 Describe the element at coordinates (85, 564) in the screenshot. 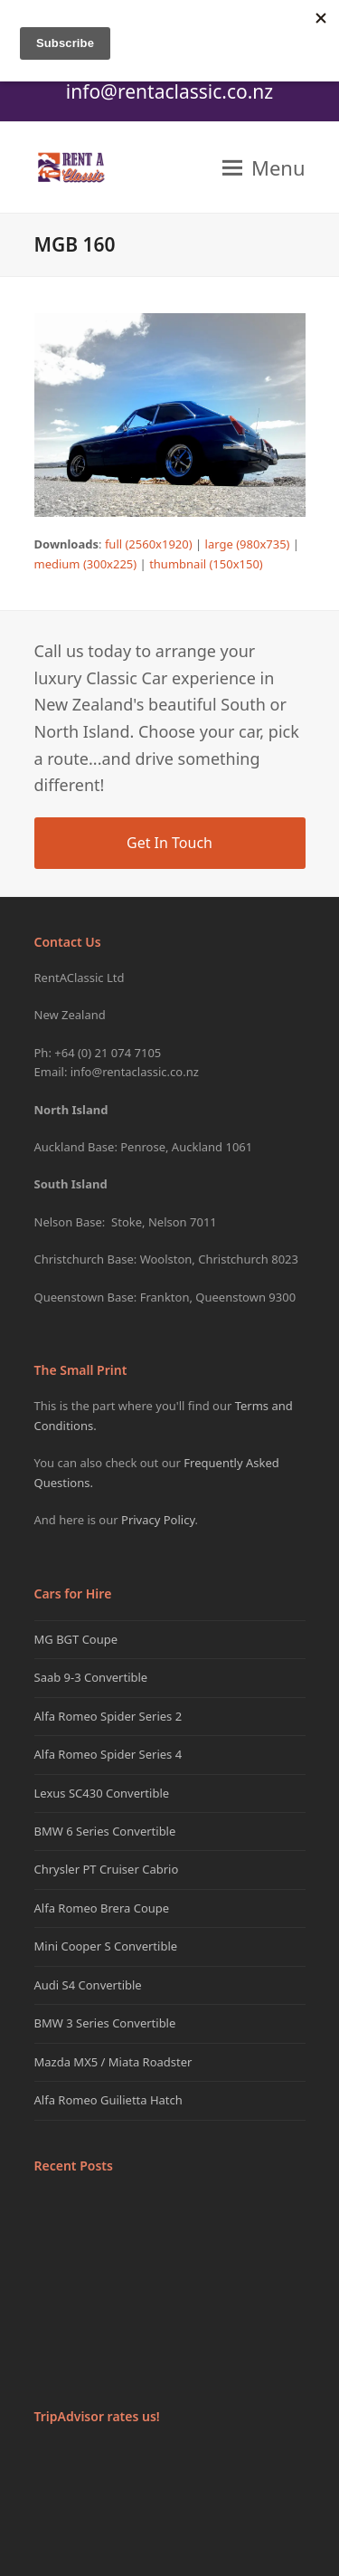

I see `medium (300x225)` at that location.